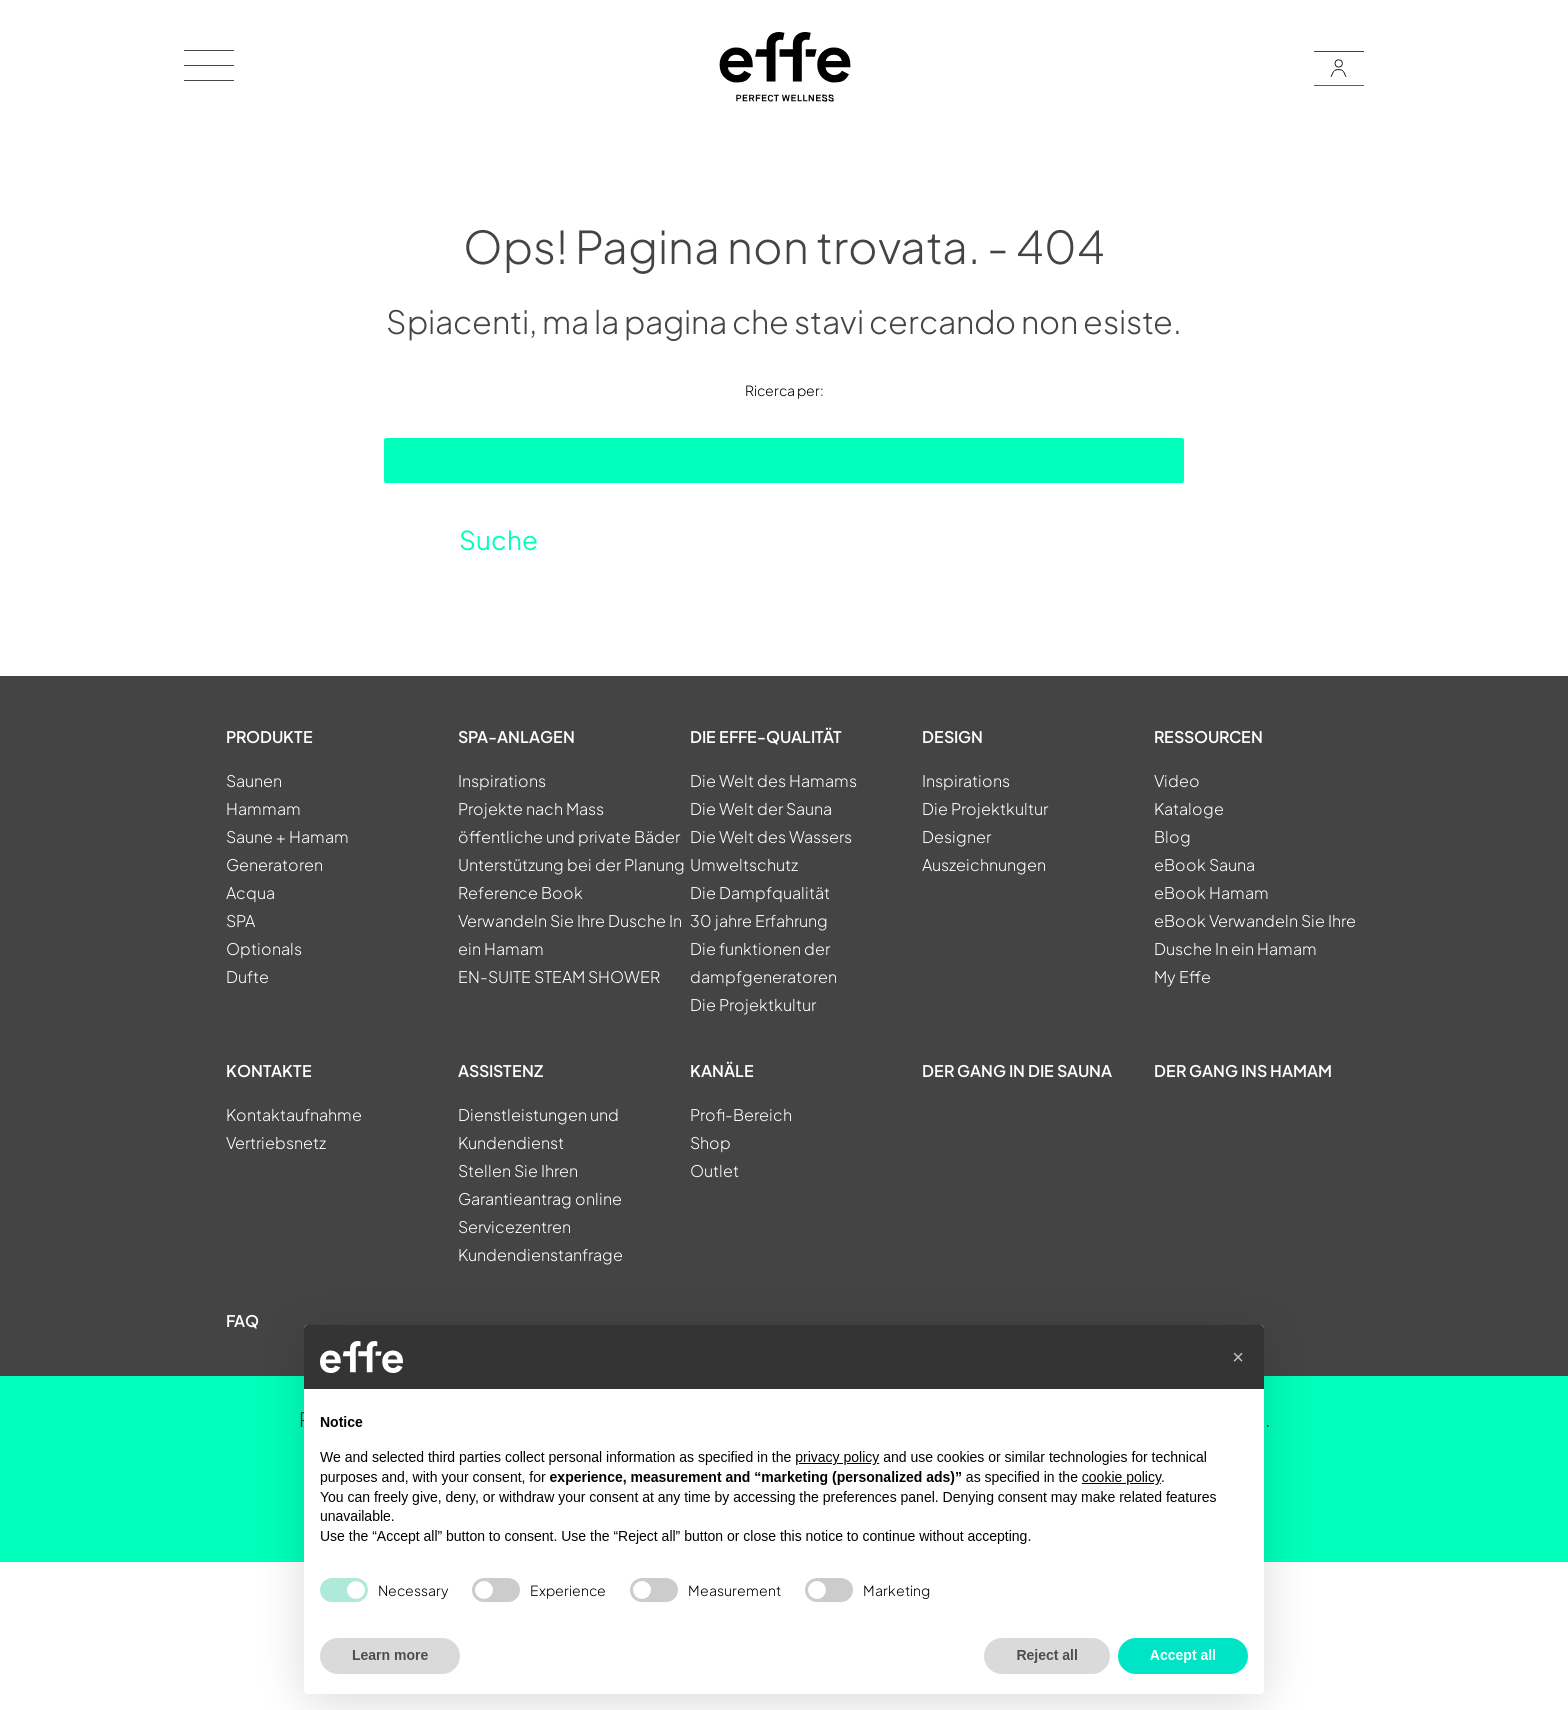 The width and height of the screenshot is (1568, 1710). Describe the element at coordinates (761, 808) in the screenshot. I see `Die Welt der Sauna` at that location.